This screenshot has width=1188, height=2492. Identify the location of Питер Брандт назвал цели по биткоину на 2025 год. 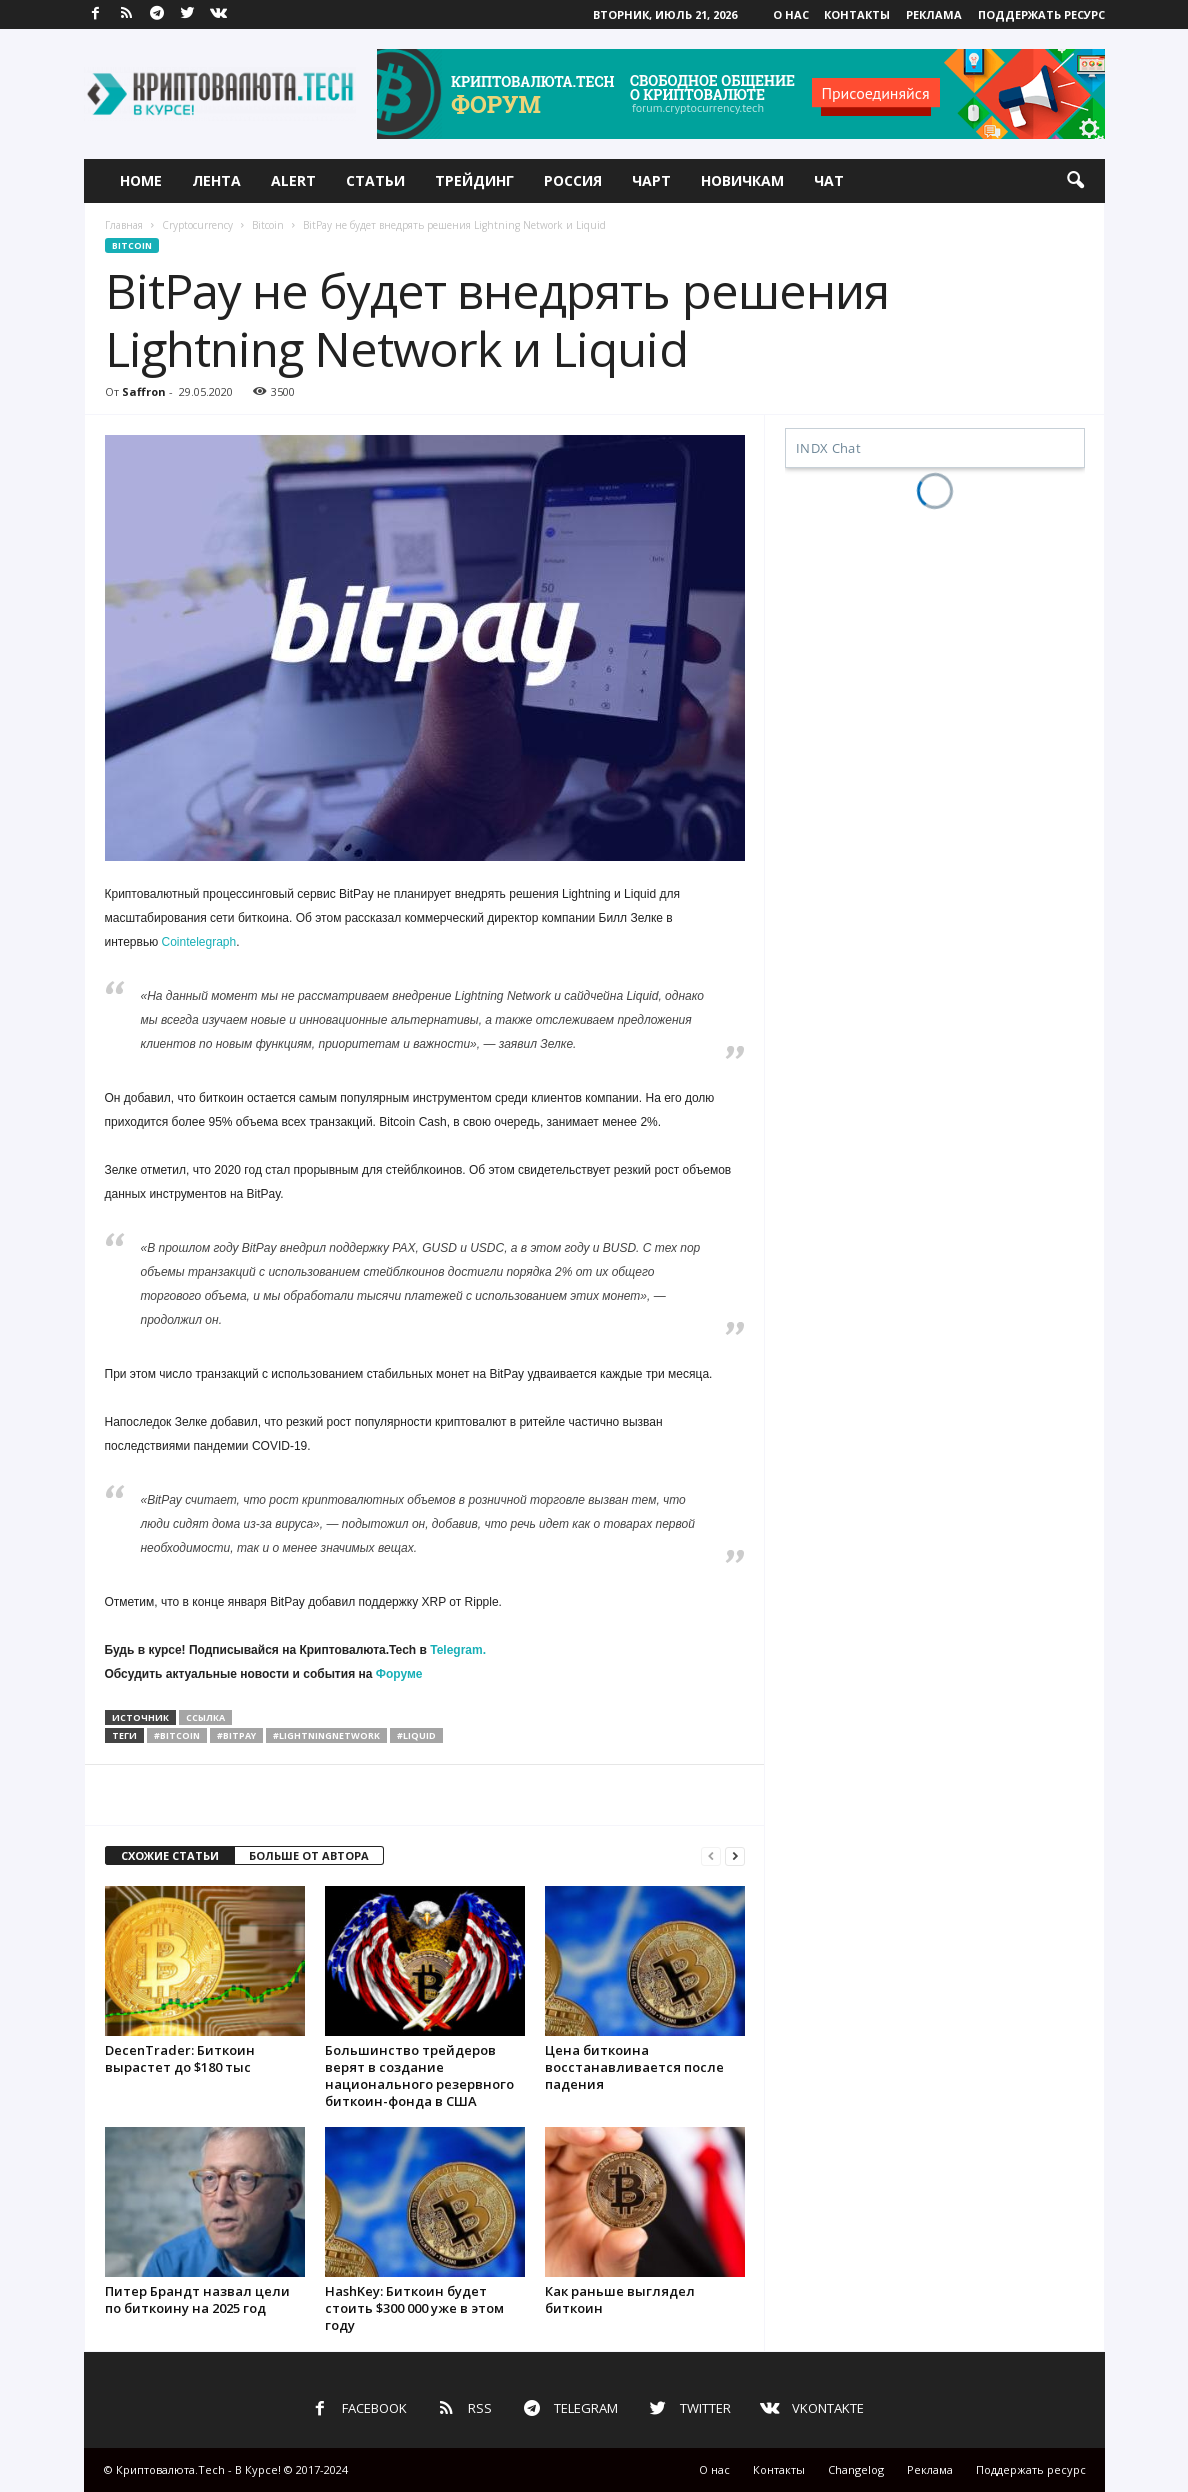
(197, 2299).